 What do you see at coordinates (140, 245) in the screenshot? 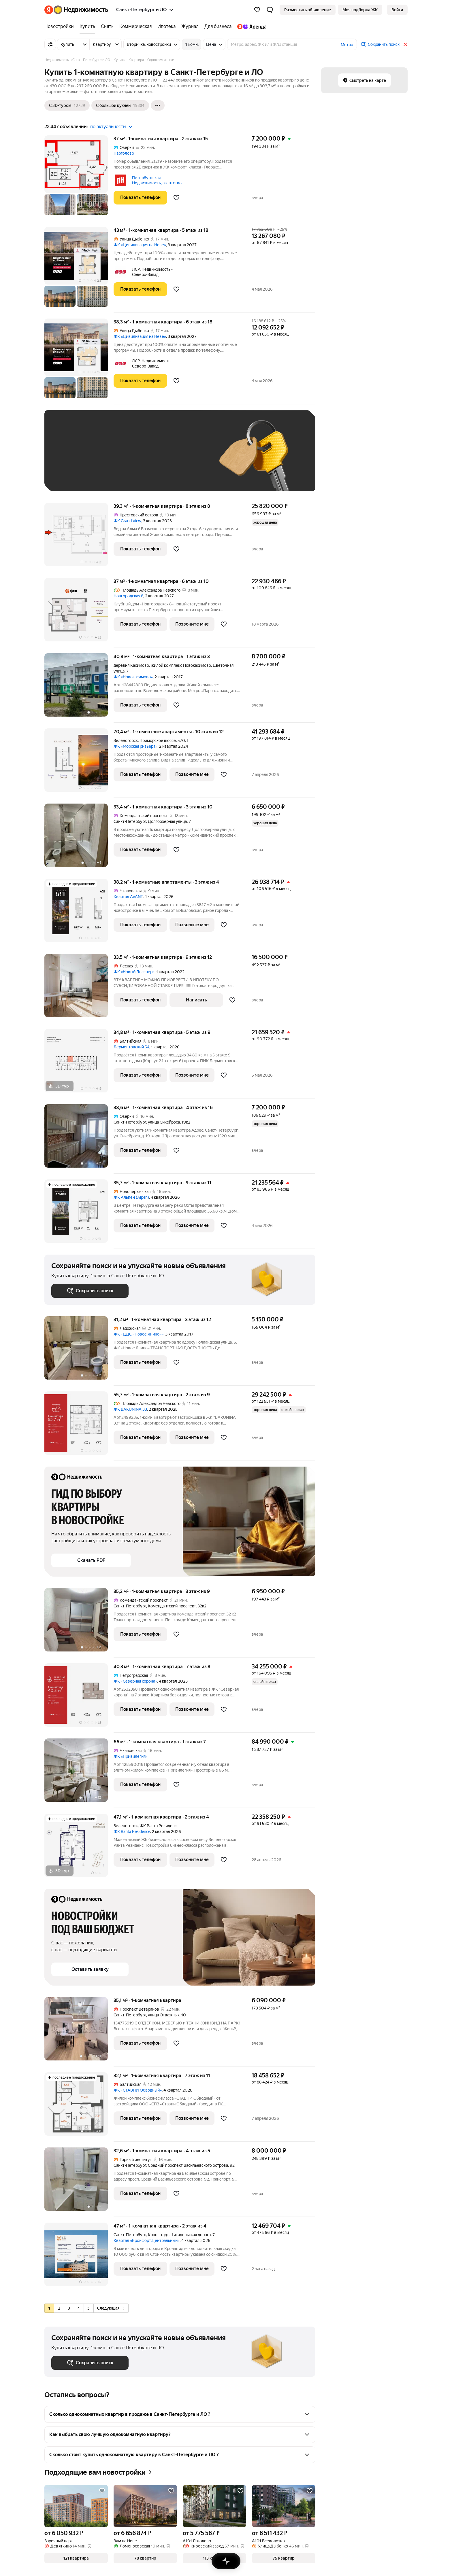
I see `ЖК «Цивилизация на Неве»` at bounding box center [140, 245].